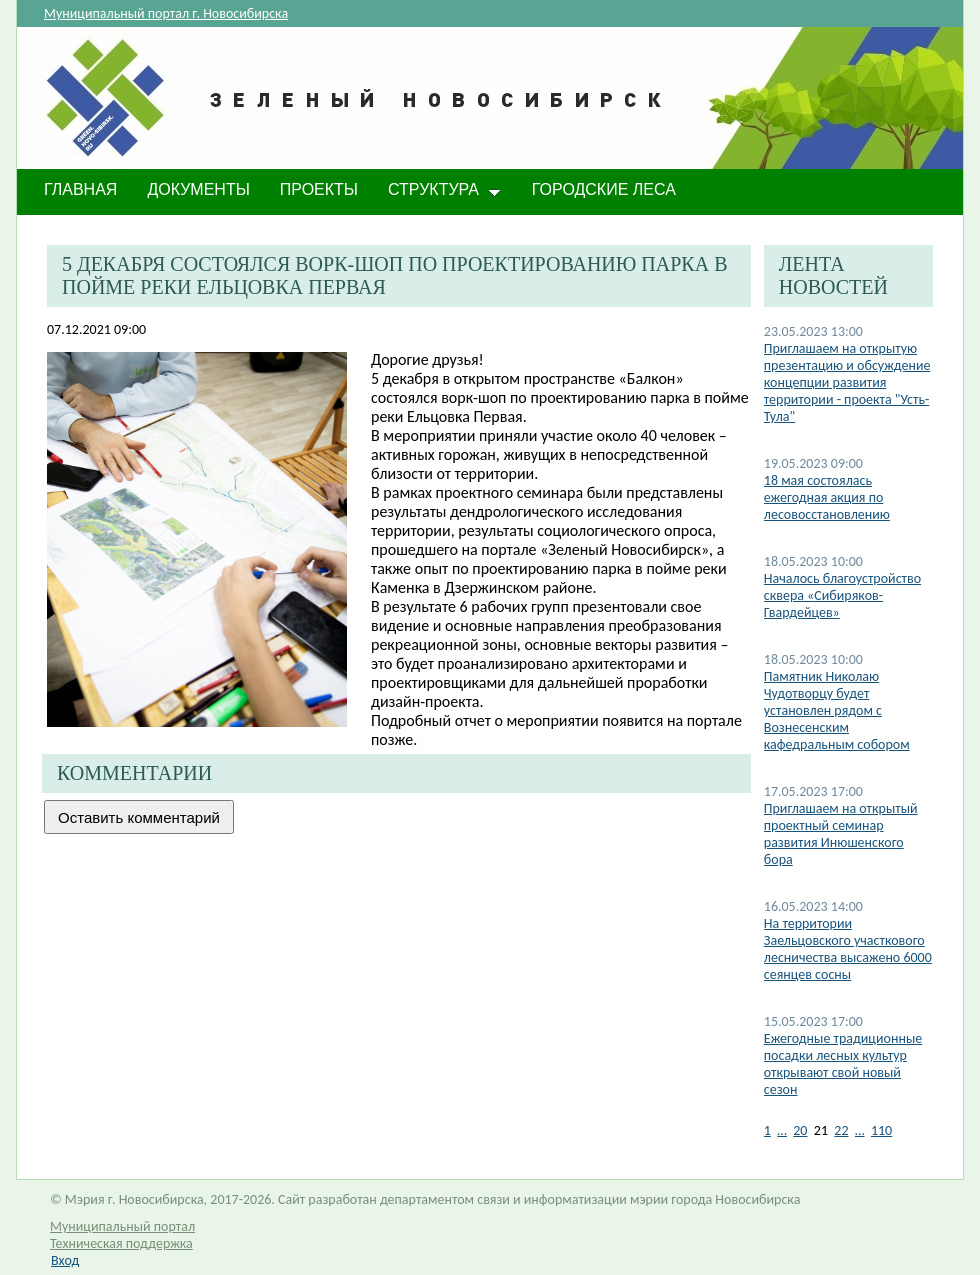 The width and height of the screenshot is (980, 1275). What do you see at coordinates (841, 834) in the screenshot?
I see `Приглашаем на открытый проектный семинар развития Инюшенского бора` at bounding box center [841, 834].